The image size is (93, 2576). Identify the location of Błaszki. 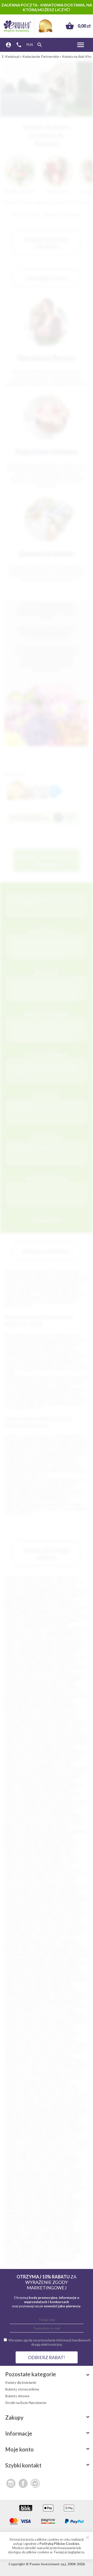
(42, 1709).